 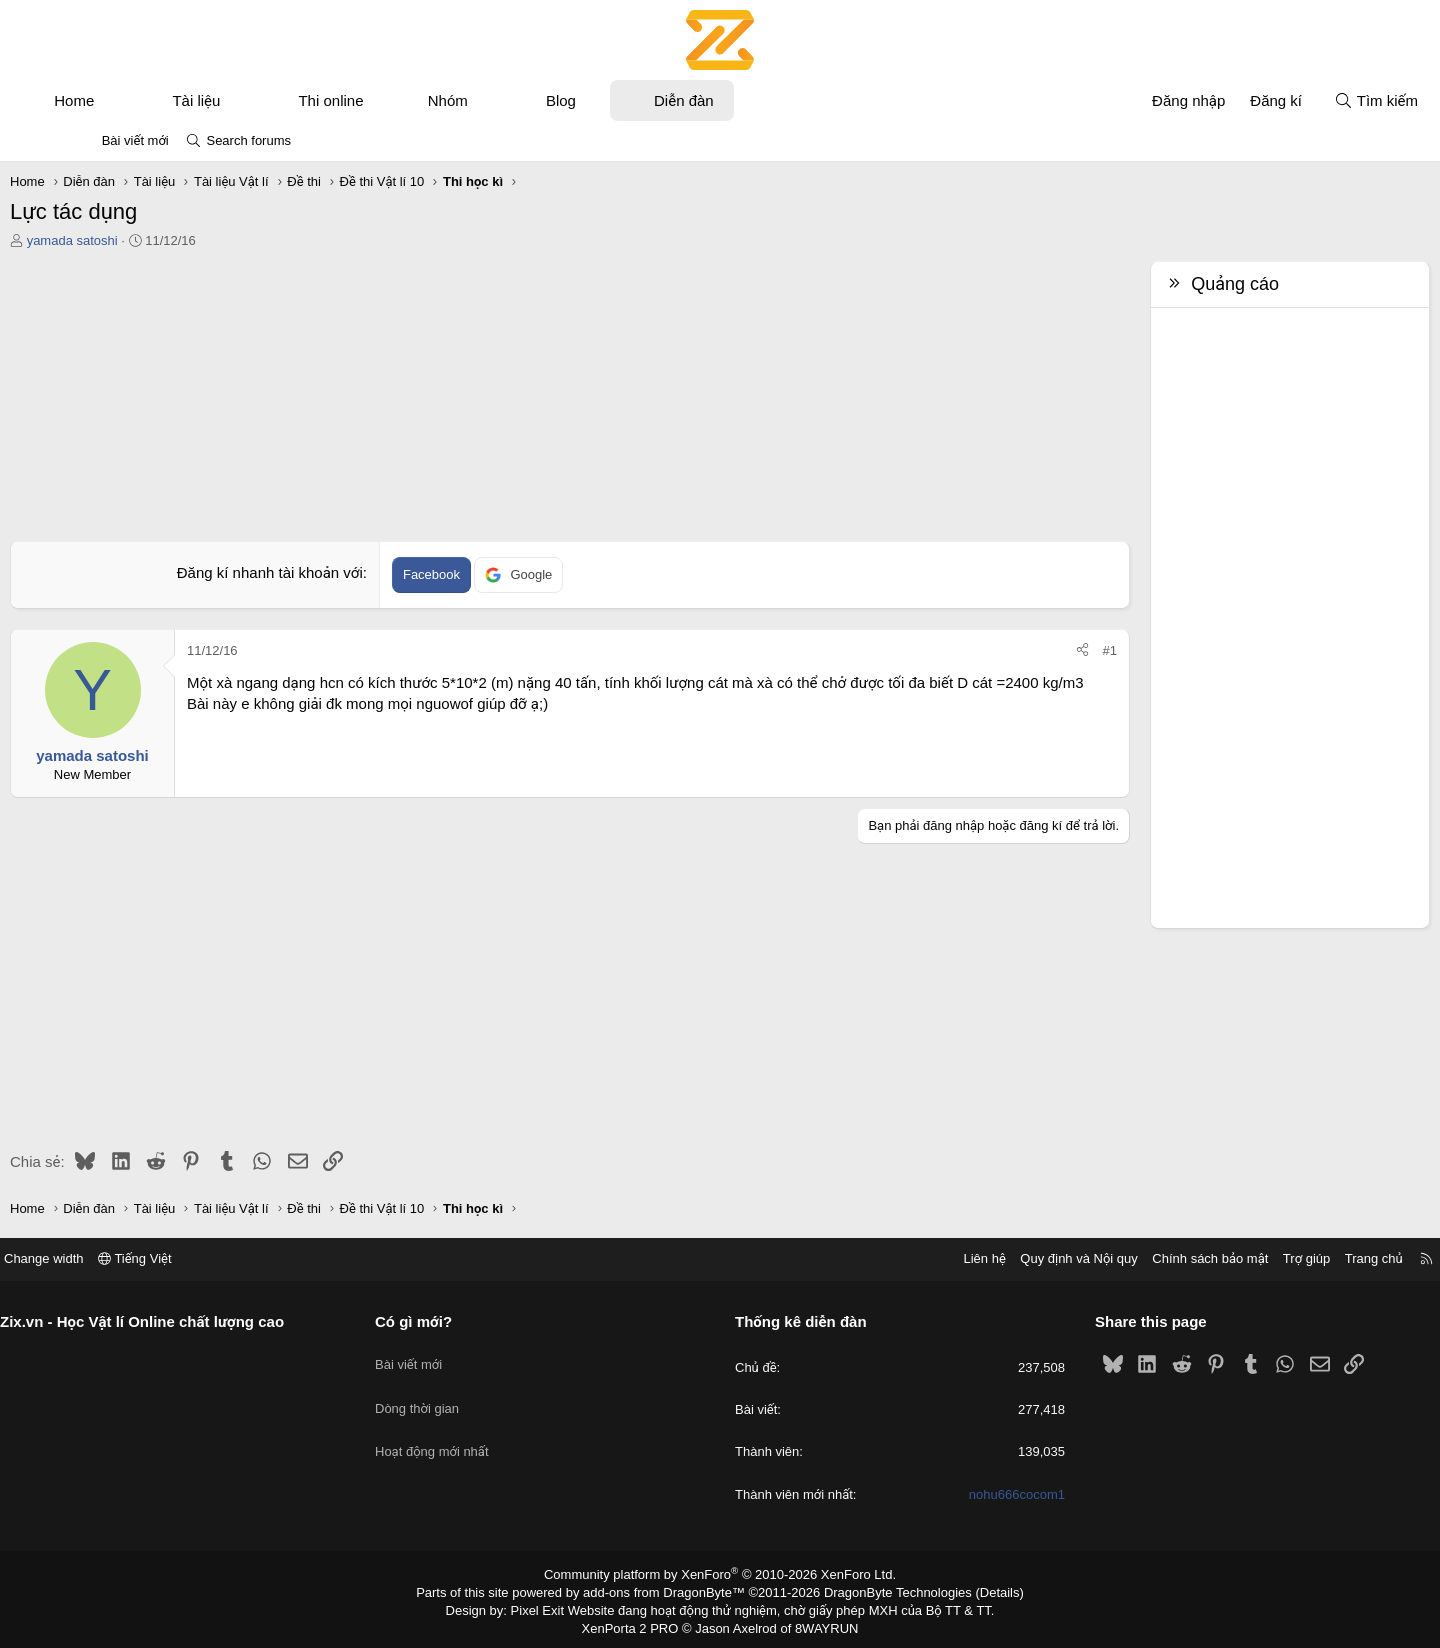 I want to click on Details, so click(x=978, y=1591).